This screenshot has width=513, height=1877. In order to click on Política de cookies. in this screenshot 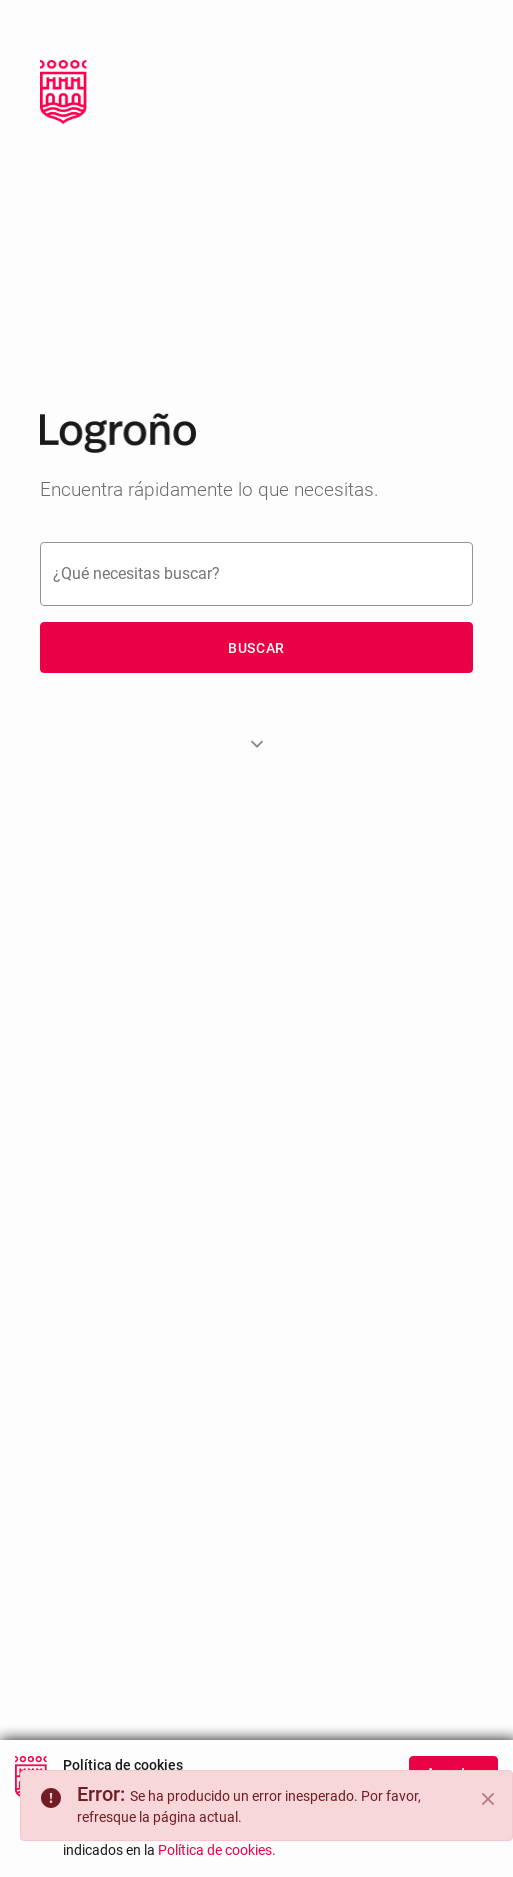, I will do `click(217, 1864)`.